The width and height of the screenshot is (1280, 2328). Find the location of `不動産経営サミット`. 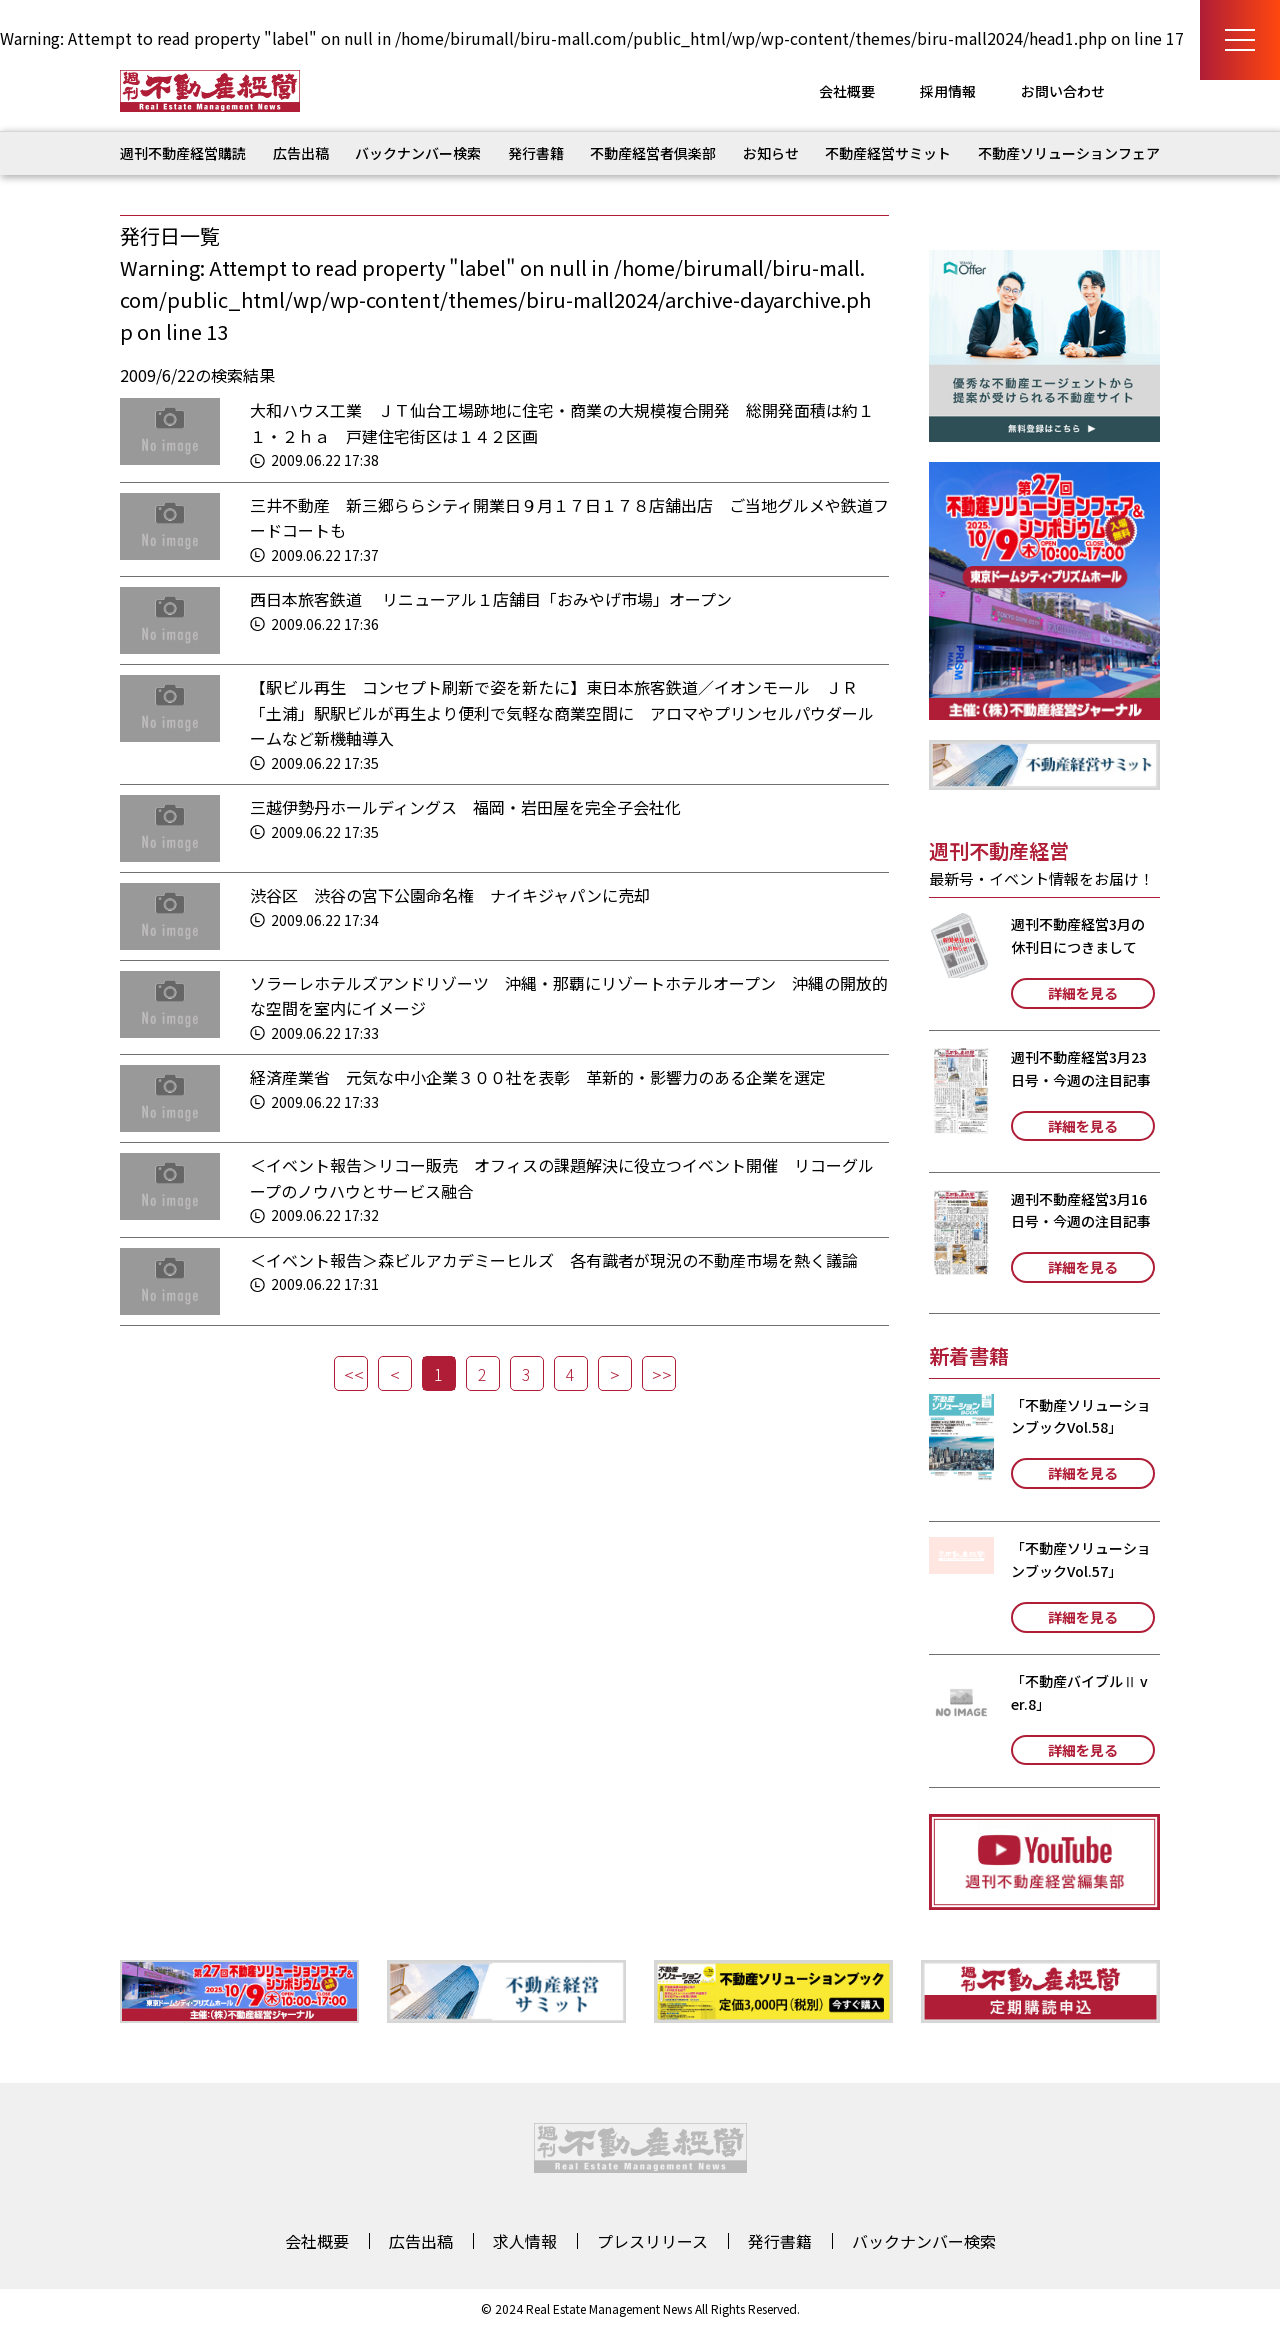

不動産経営サミット is located at coordinates (888, 153).